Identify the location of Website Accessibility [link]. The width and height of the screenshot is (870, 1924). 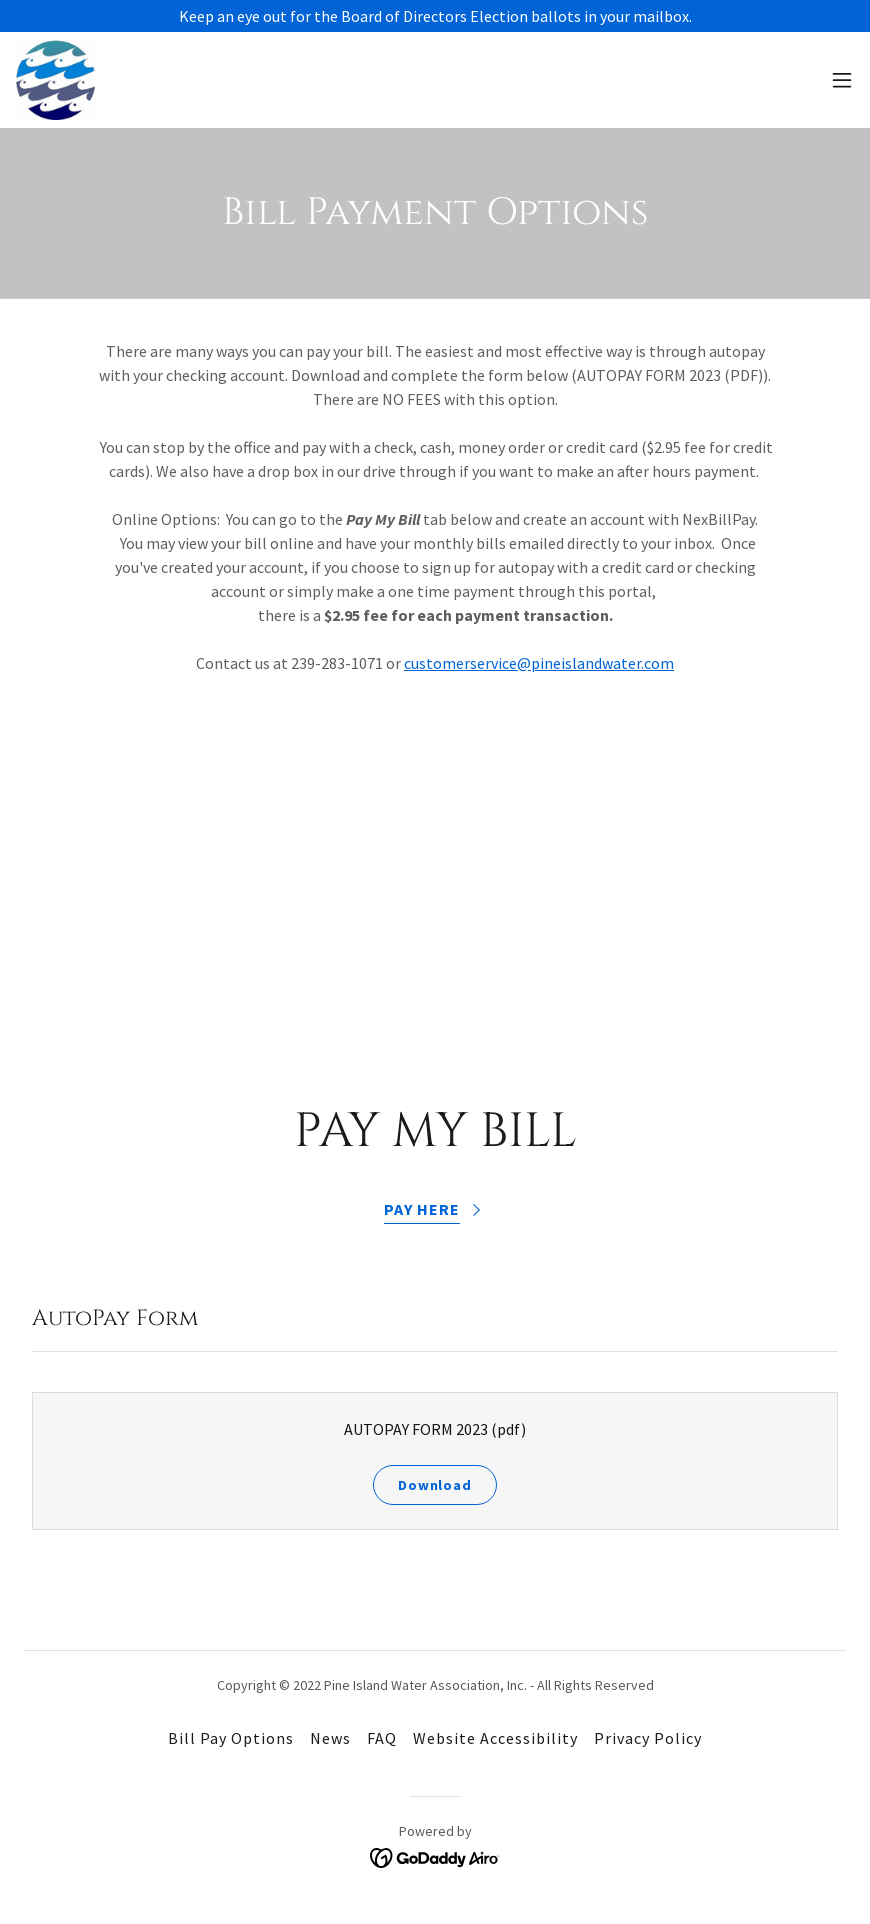
(495, 1738).